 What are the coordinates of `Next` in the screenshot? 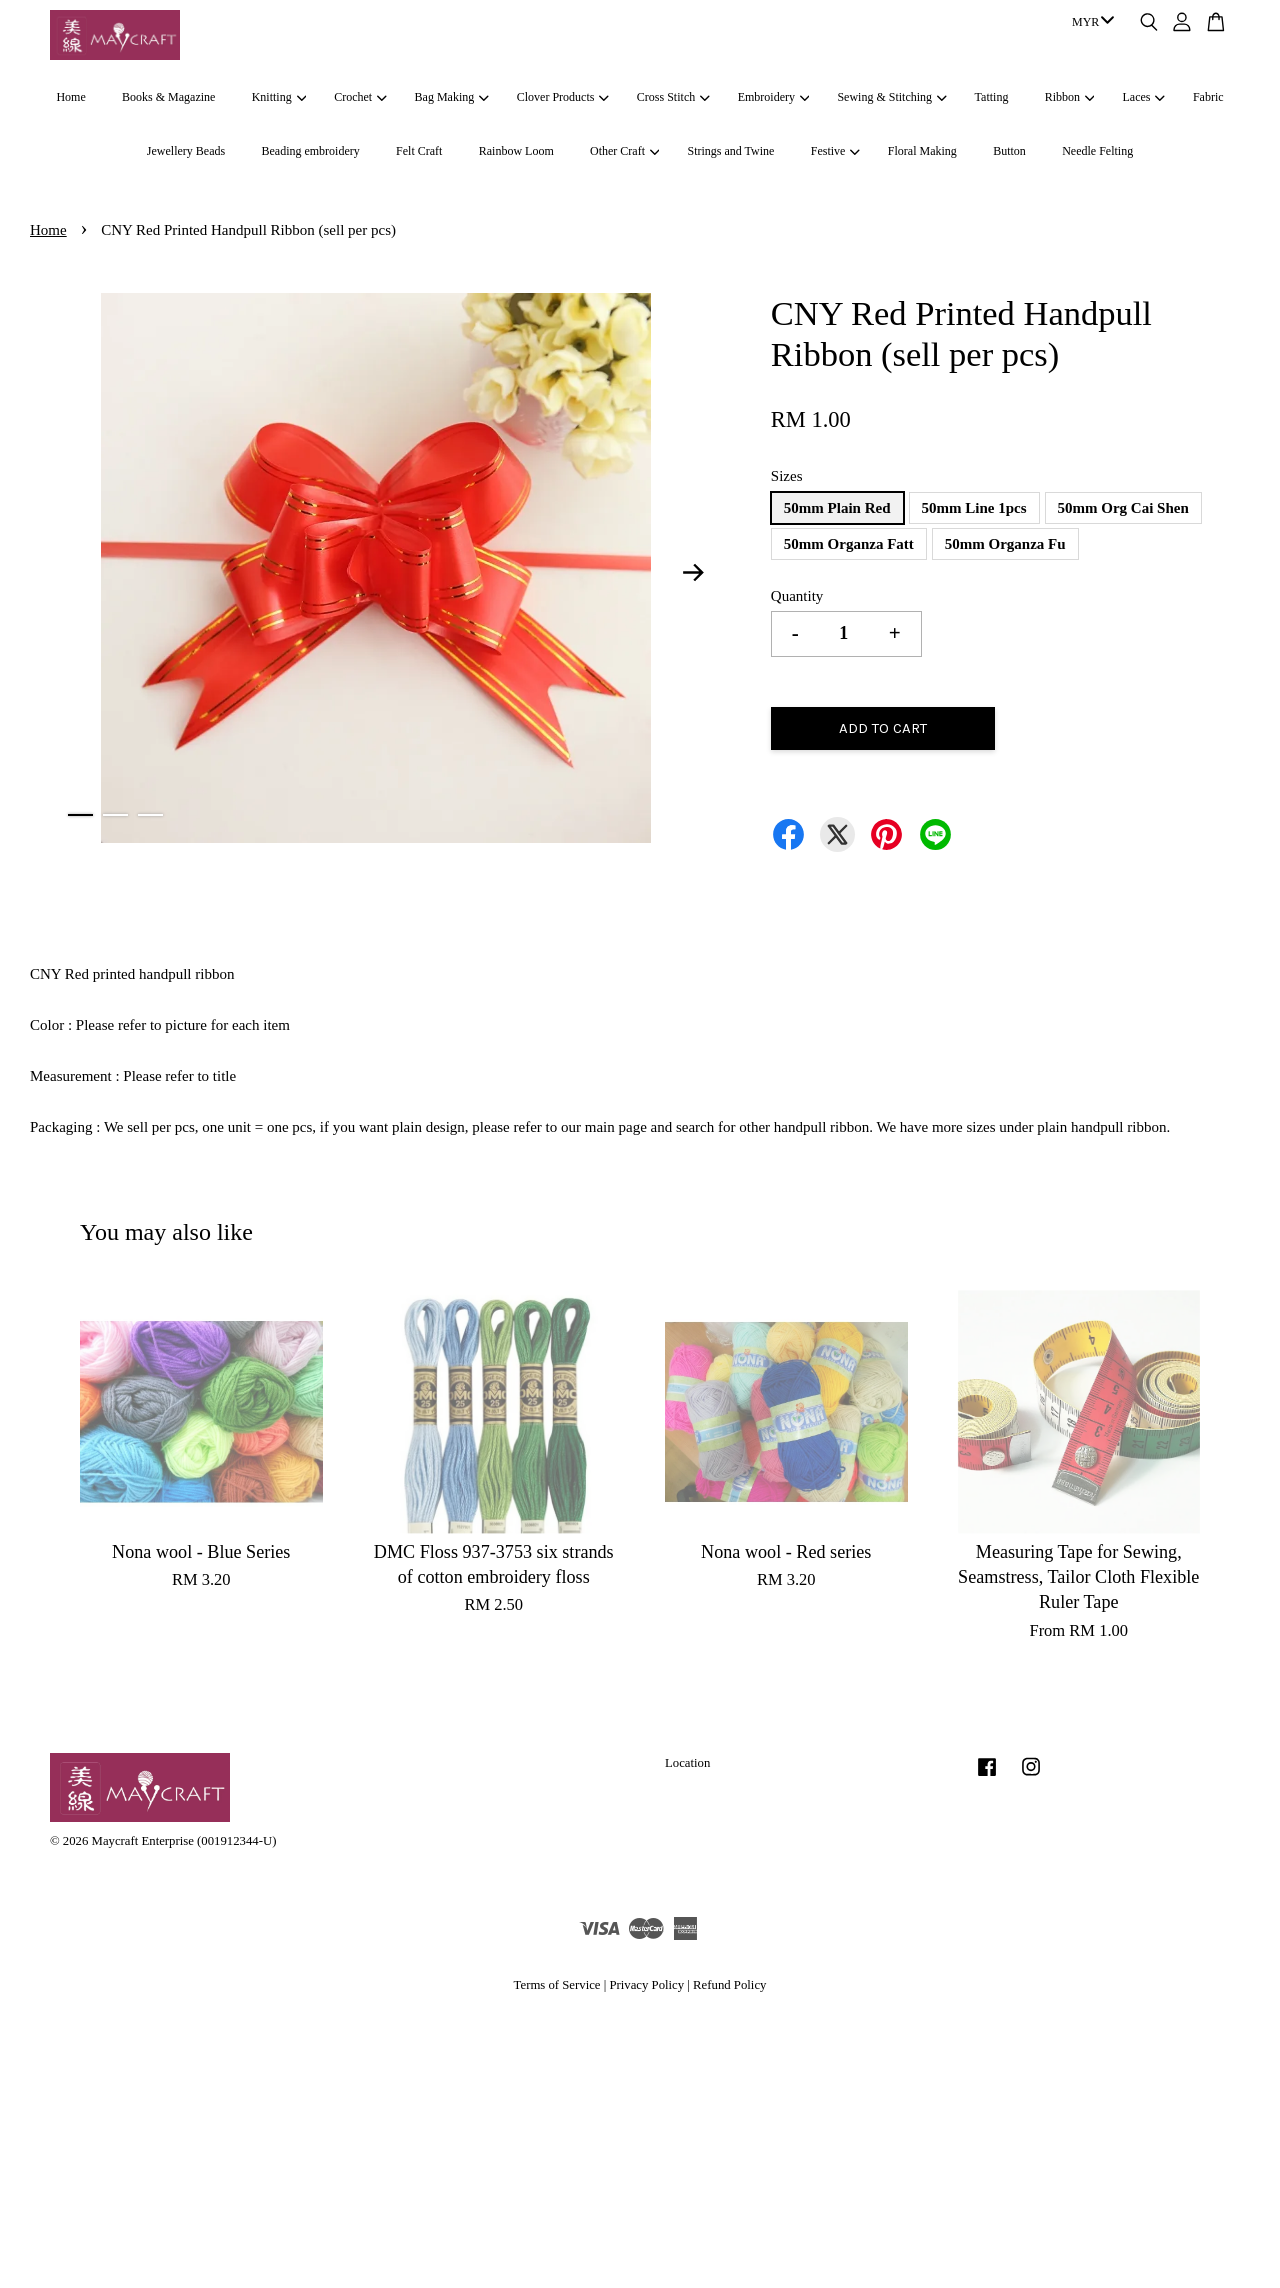 It's located at (694, 572).